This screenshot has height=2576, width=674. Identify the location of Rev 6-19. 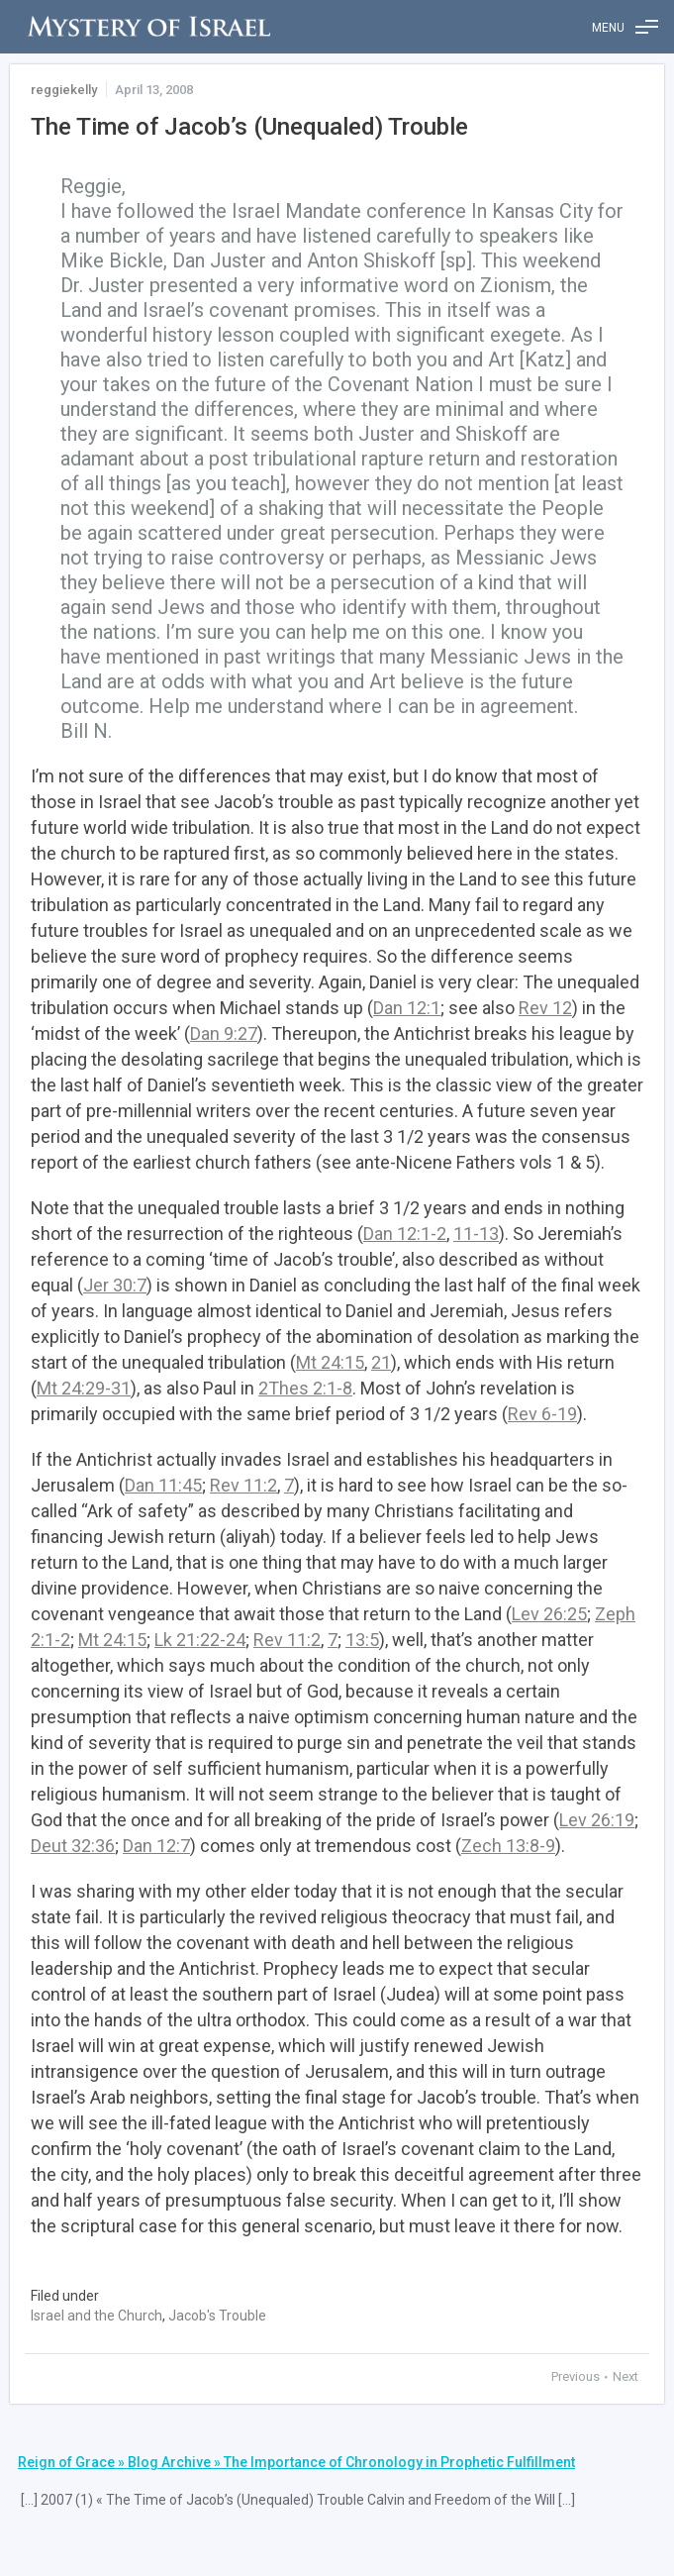
(542, 1413).